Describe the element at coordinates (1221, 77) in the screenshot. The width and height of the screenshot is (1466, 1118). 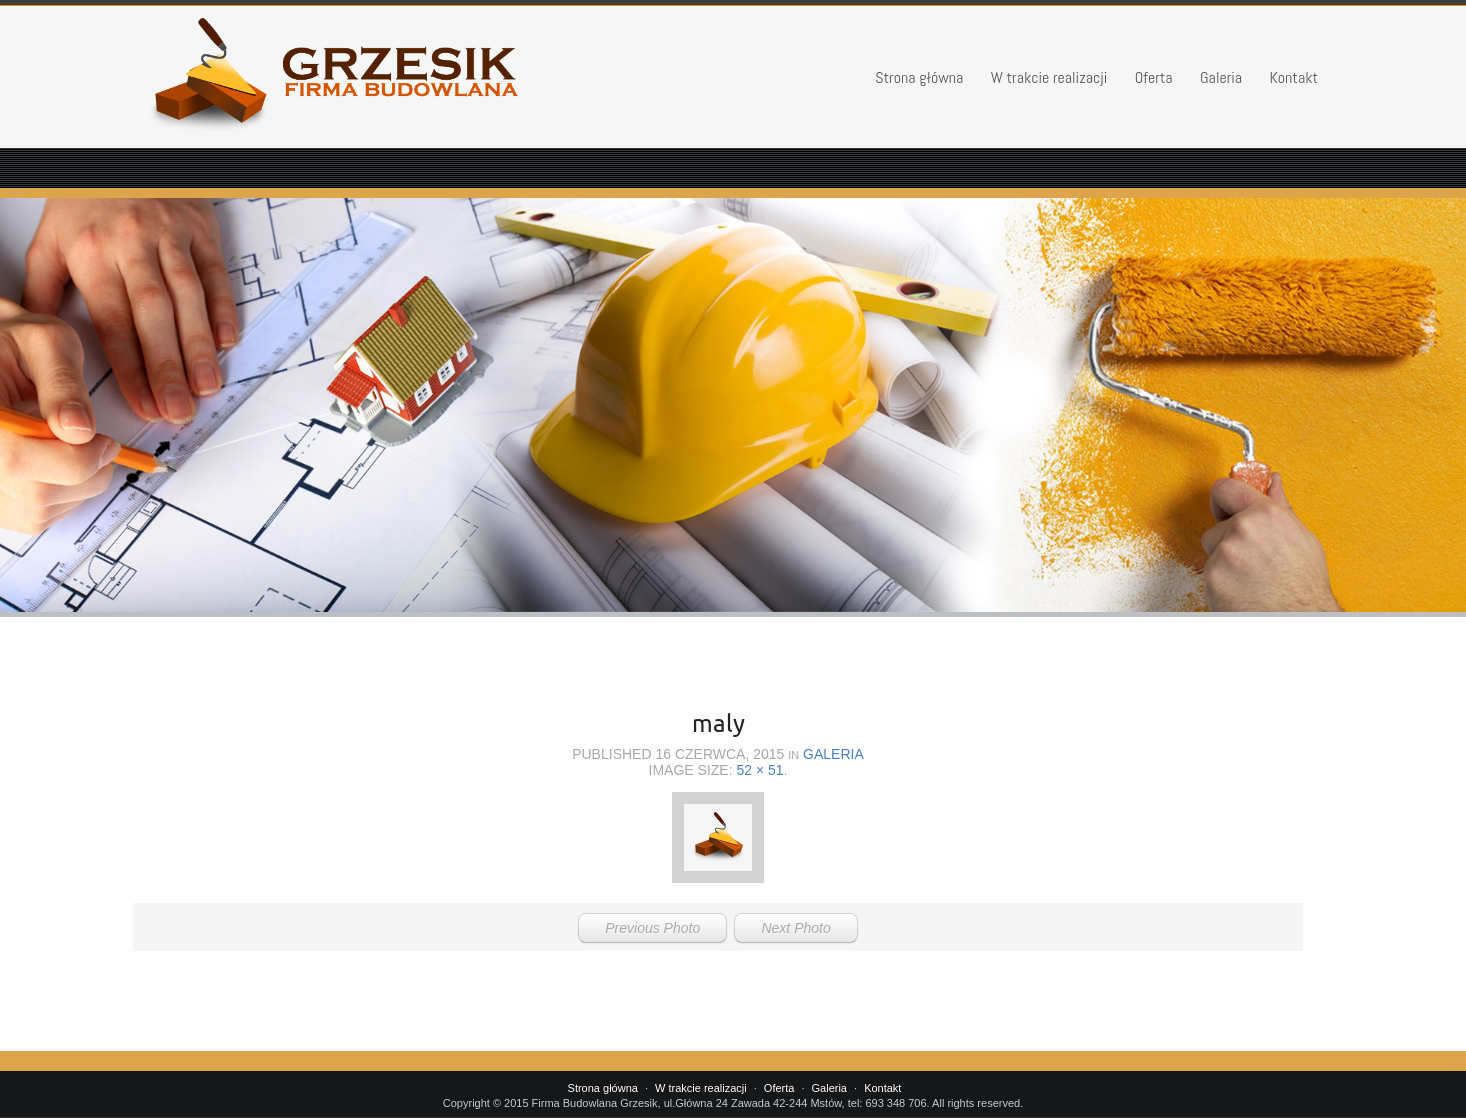
I see `Galeria` at that location.